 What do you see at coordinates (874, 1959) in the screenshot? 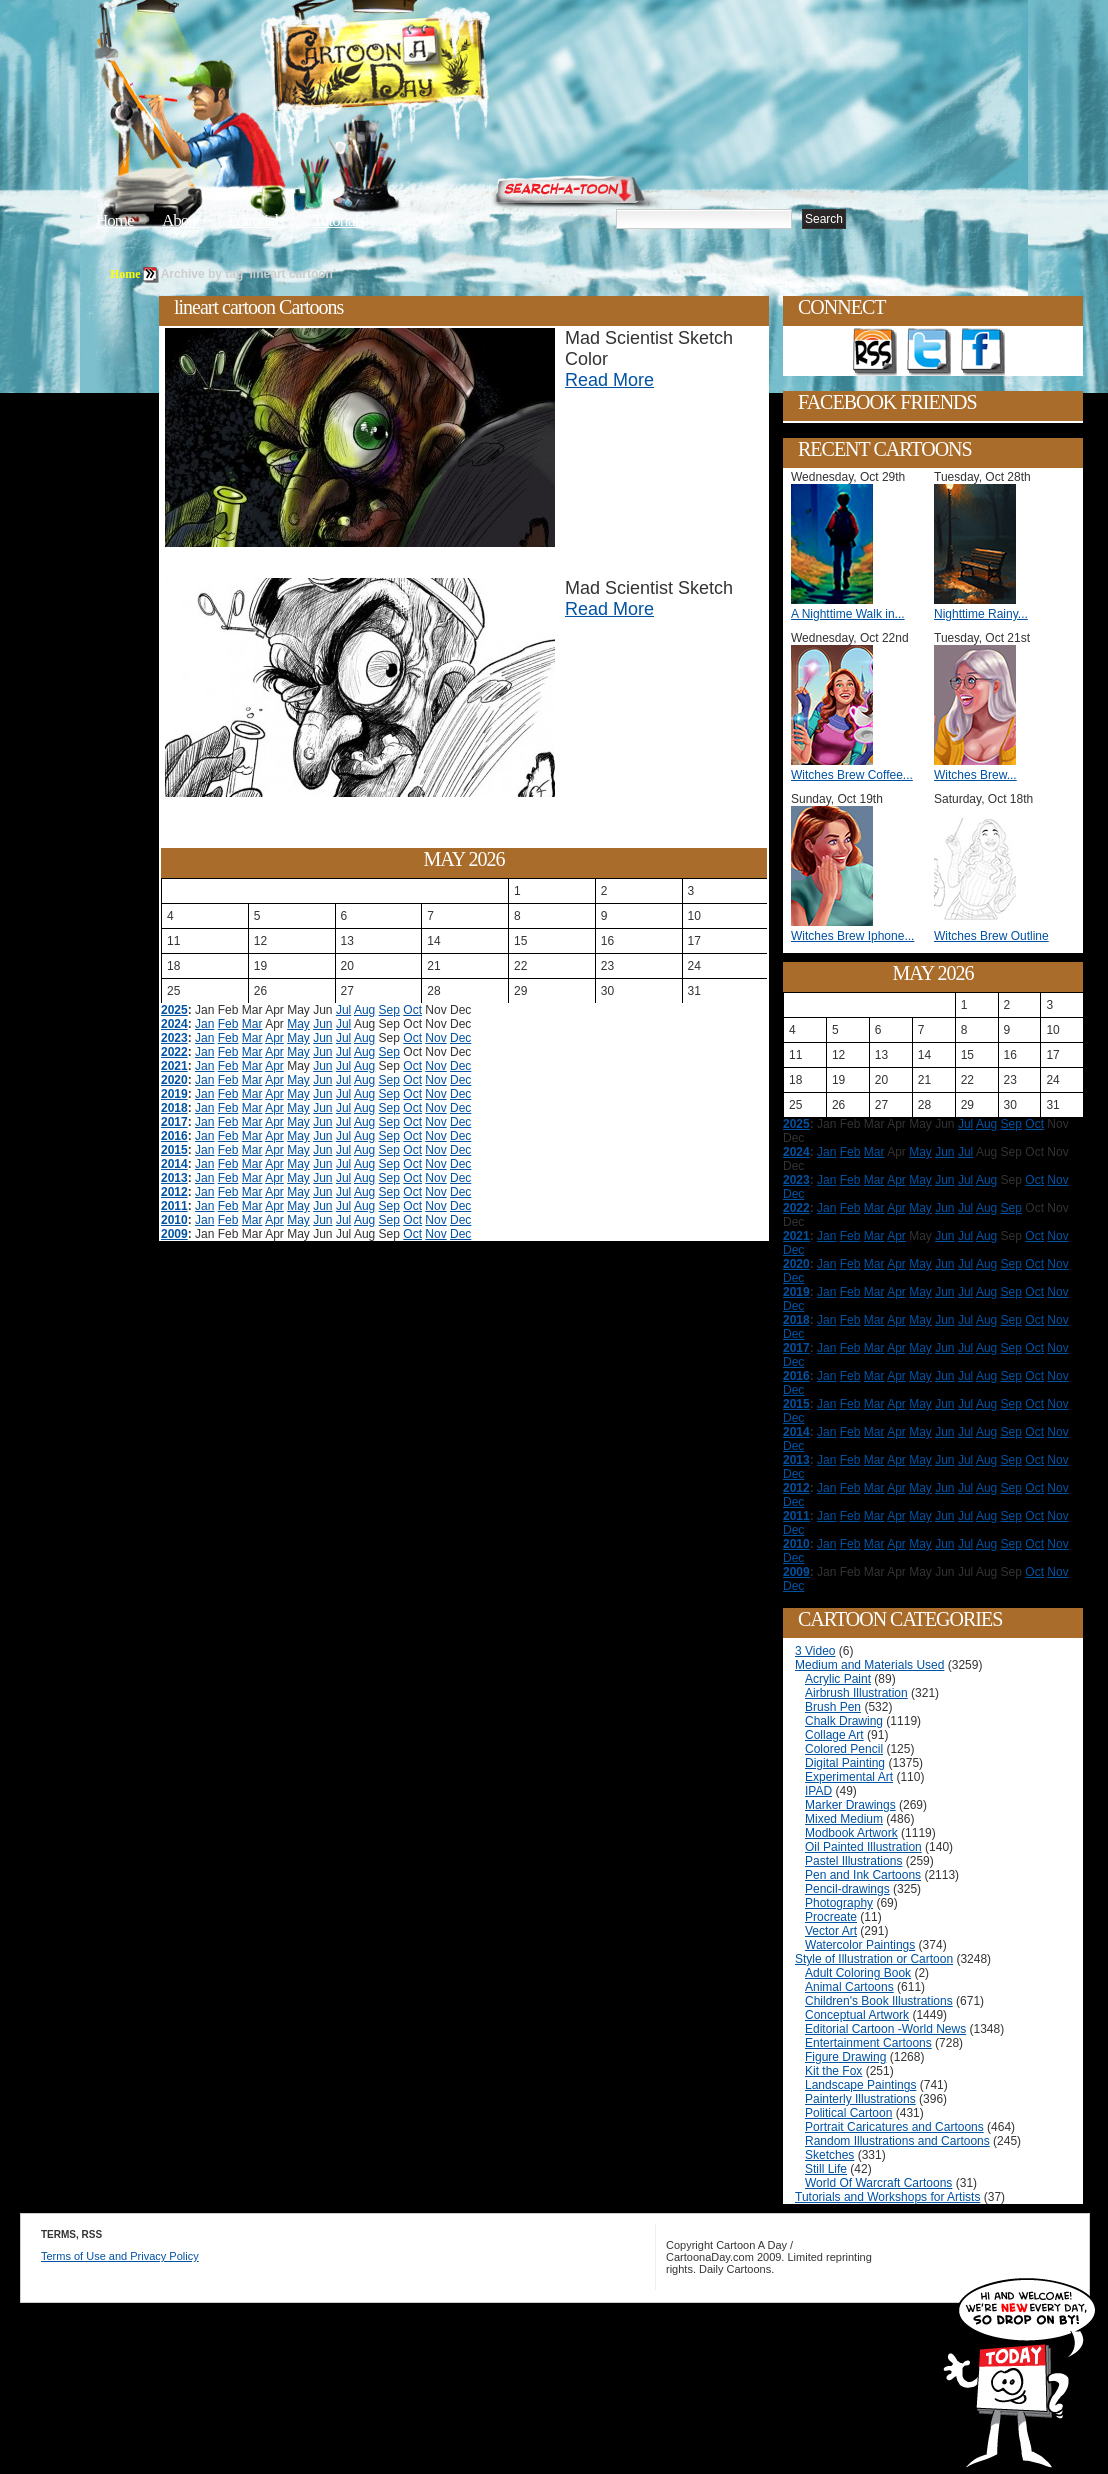
I see `Style of Illustration or Cartoon` at bounding box center [874, 1959].